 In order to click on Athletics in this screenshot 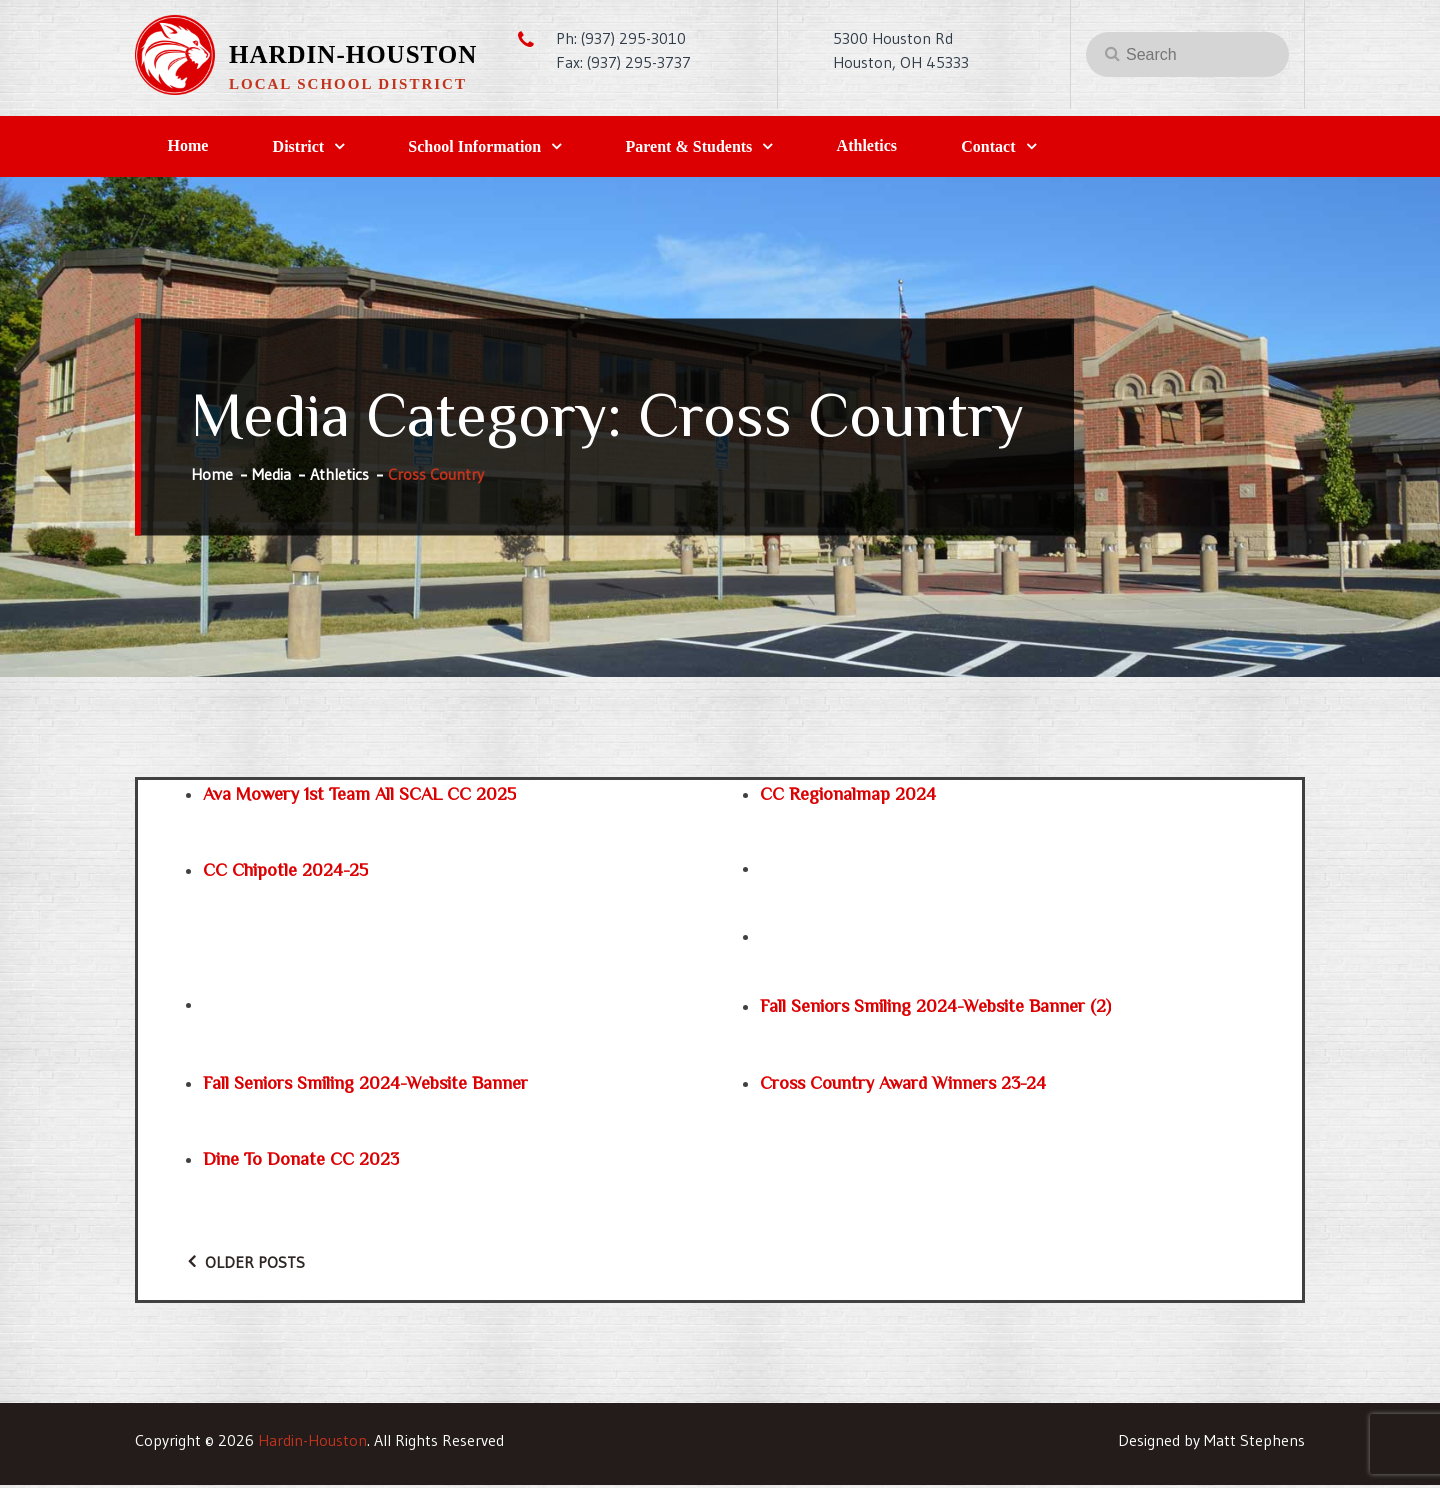, I will do `click(915, 147)`.